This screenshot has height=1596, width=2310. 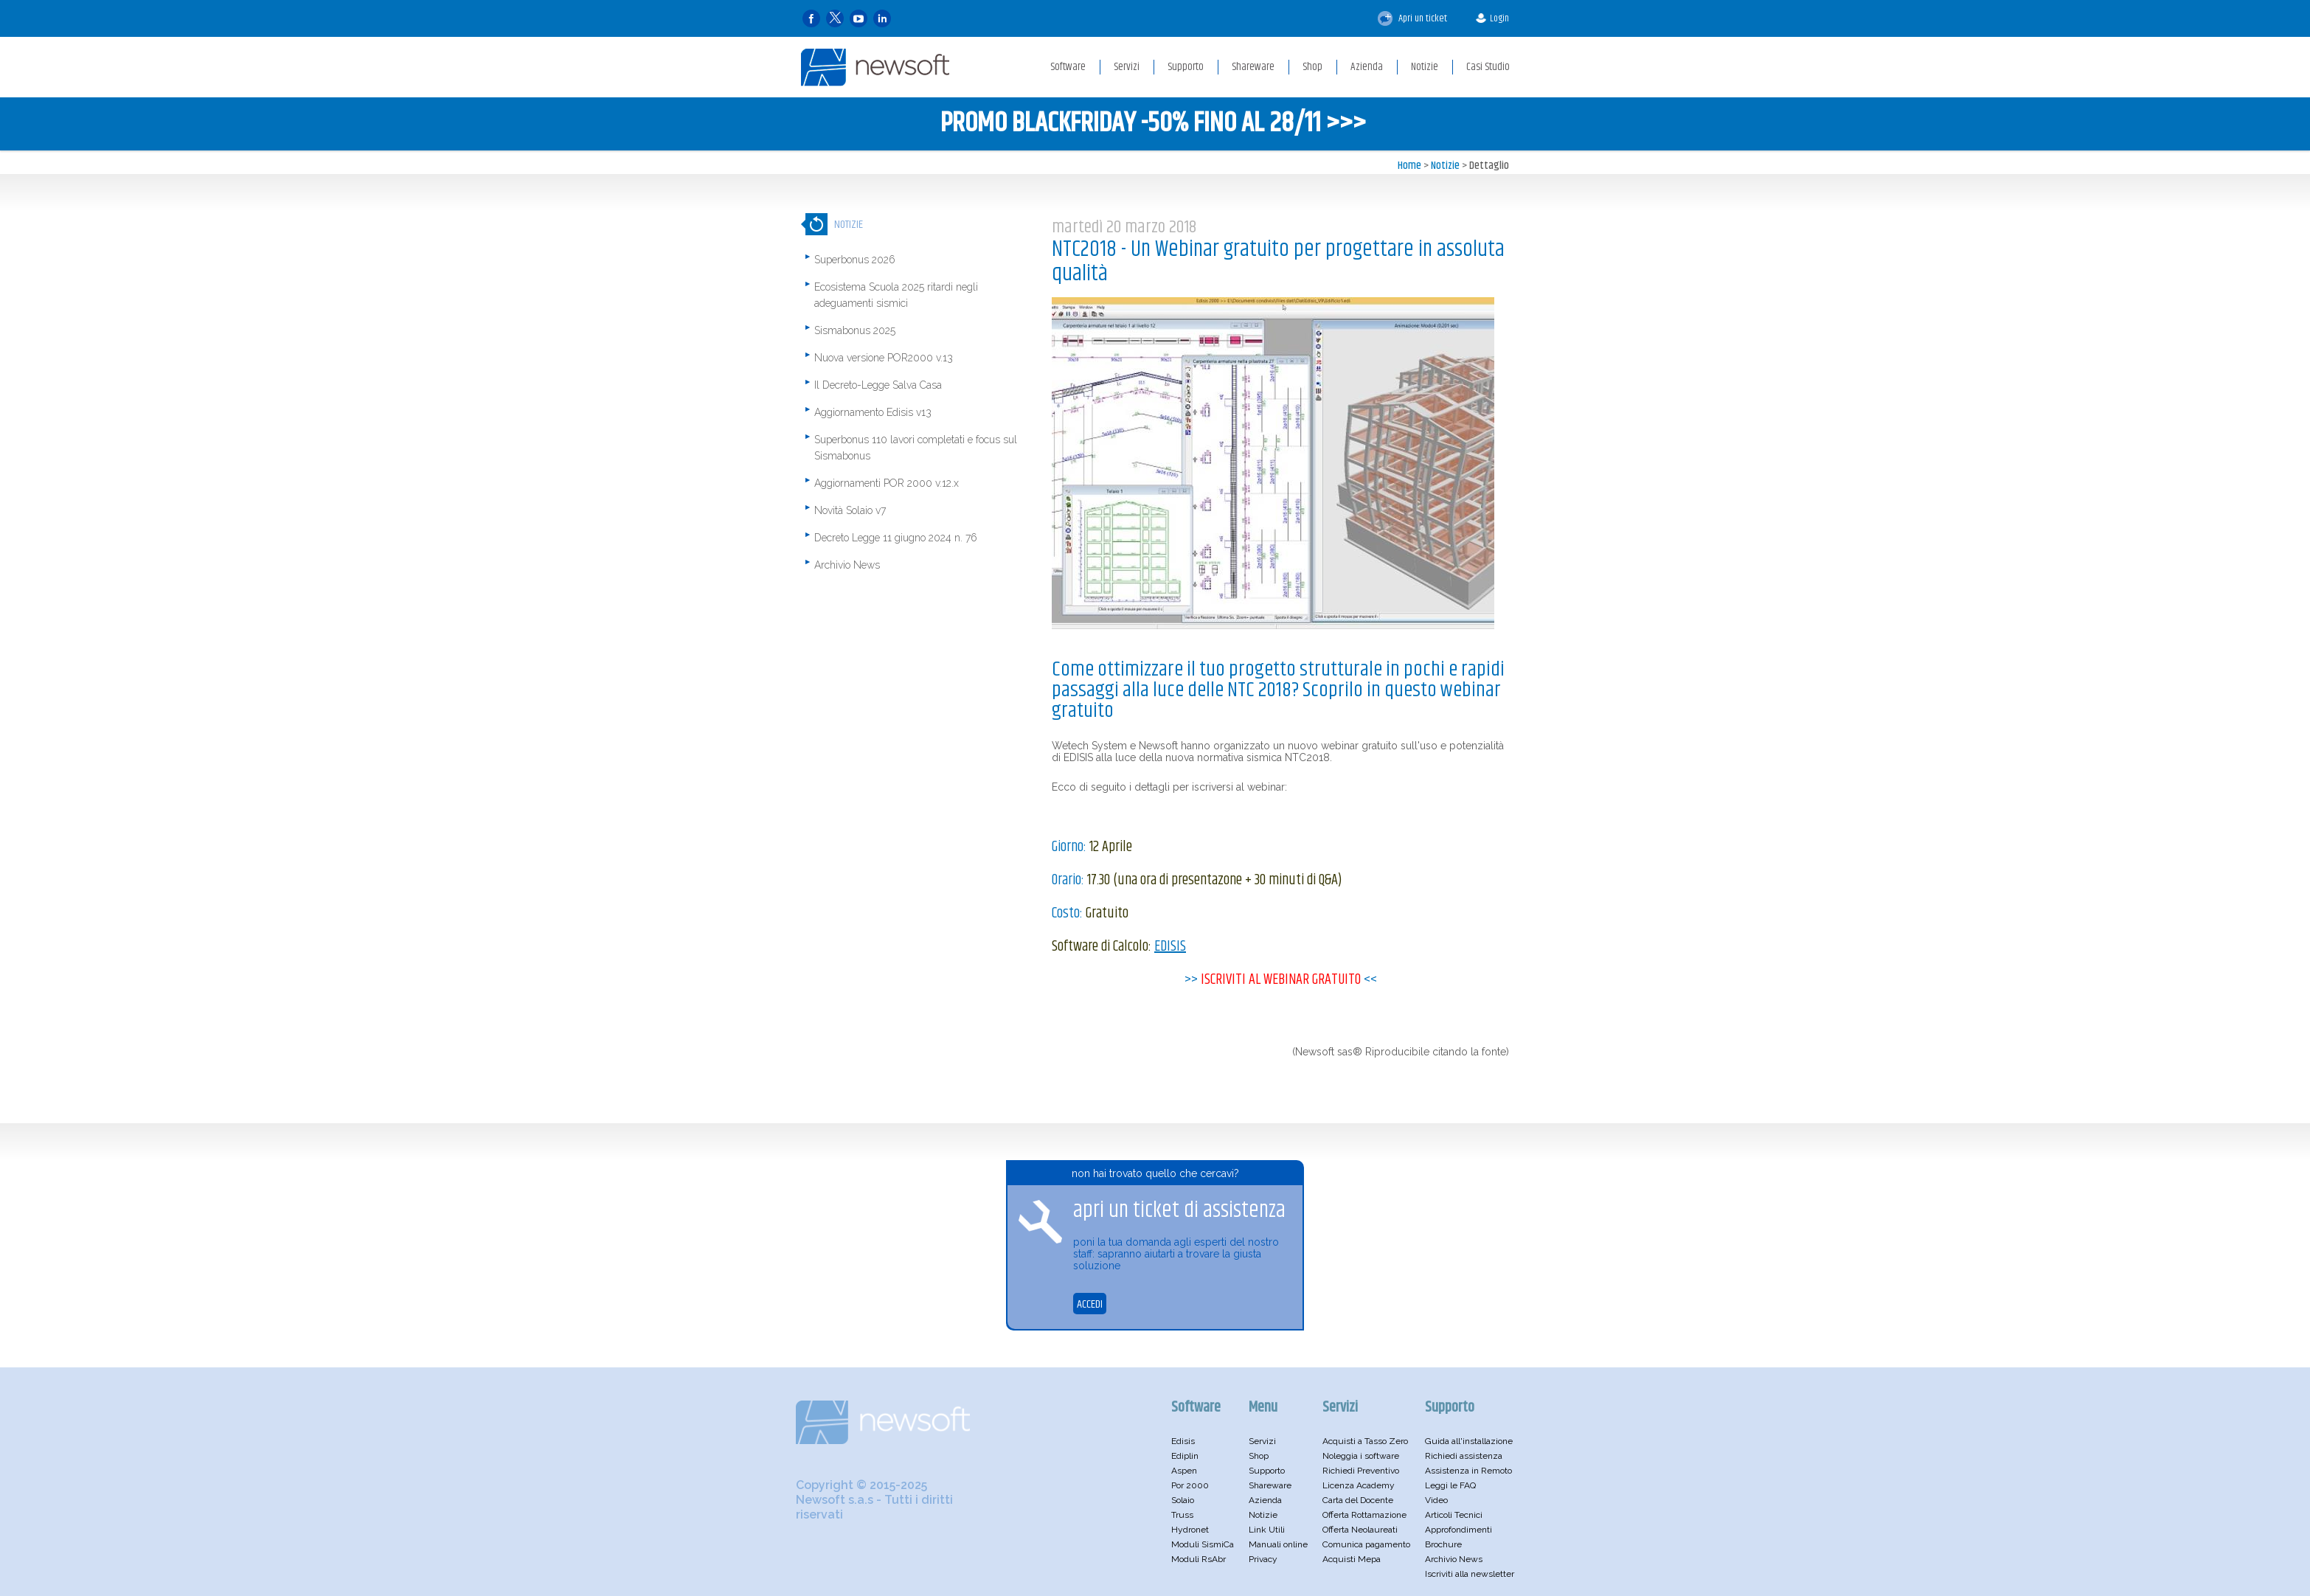 I want to click on Iscriviti alla newsletter, so click(x=1469, y=1574).